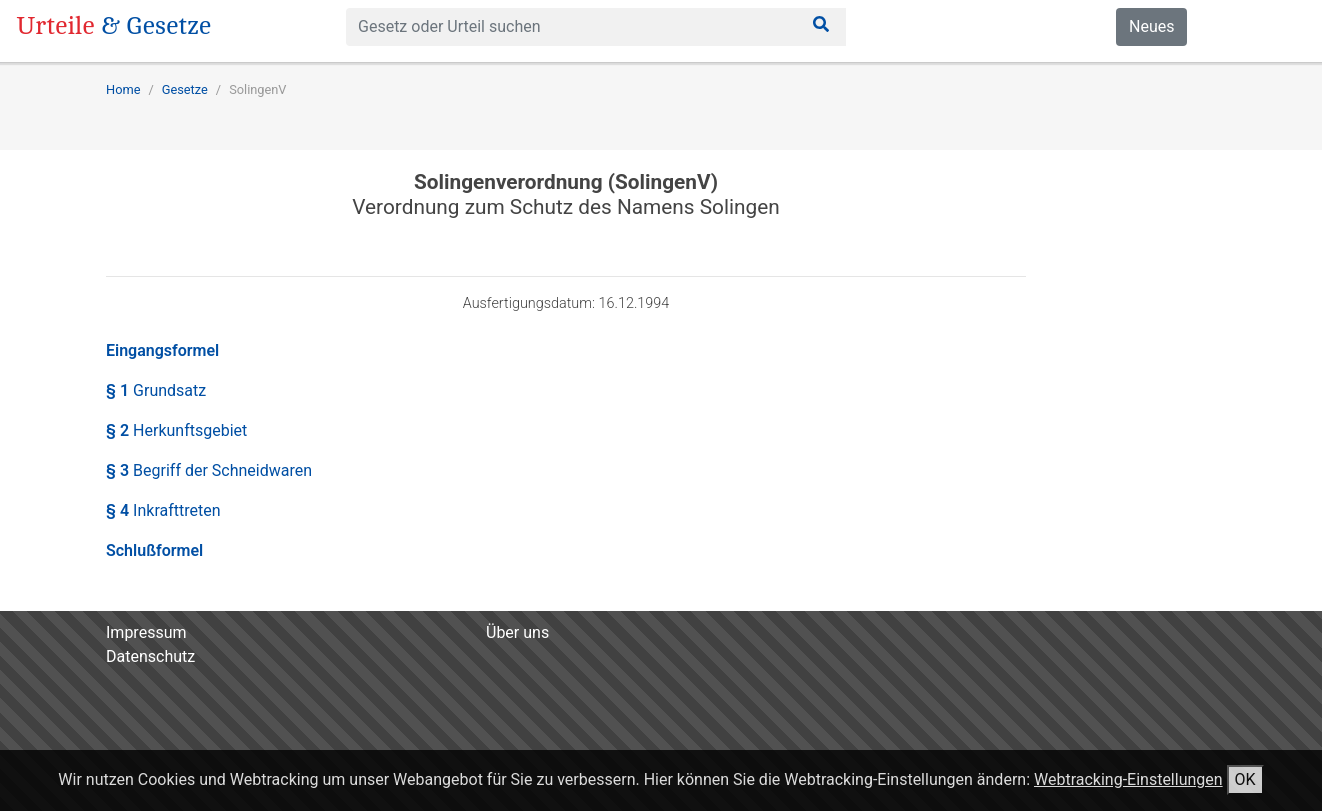  Describe the element at coordinates (1245, 779) in the screenshot. I see `OK` at that location.